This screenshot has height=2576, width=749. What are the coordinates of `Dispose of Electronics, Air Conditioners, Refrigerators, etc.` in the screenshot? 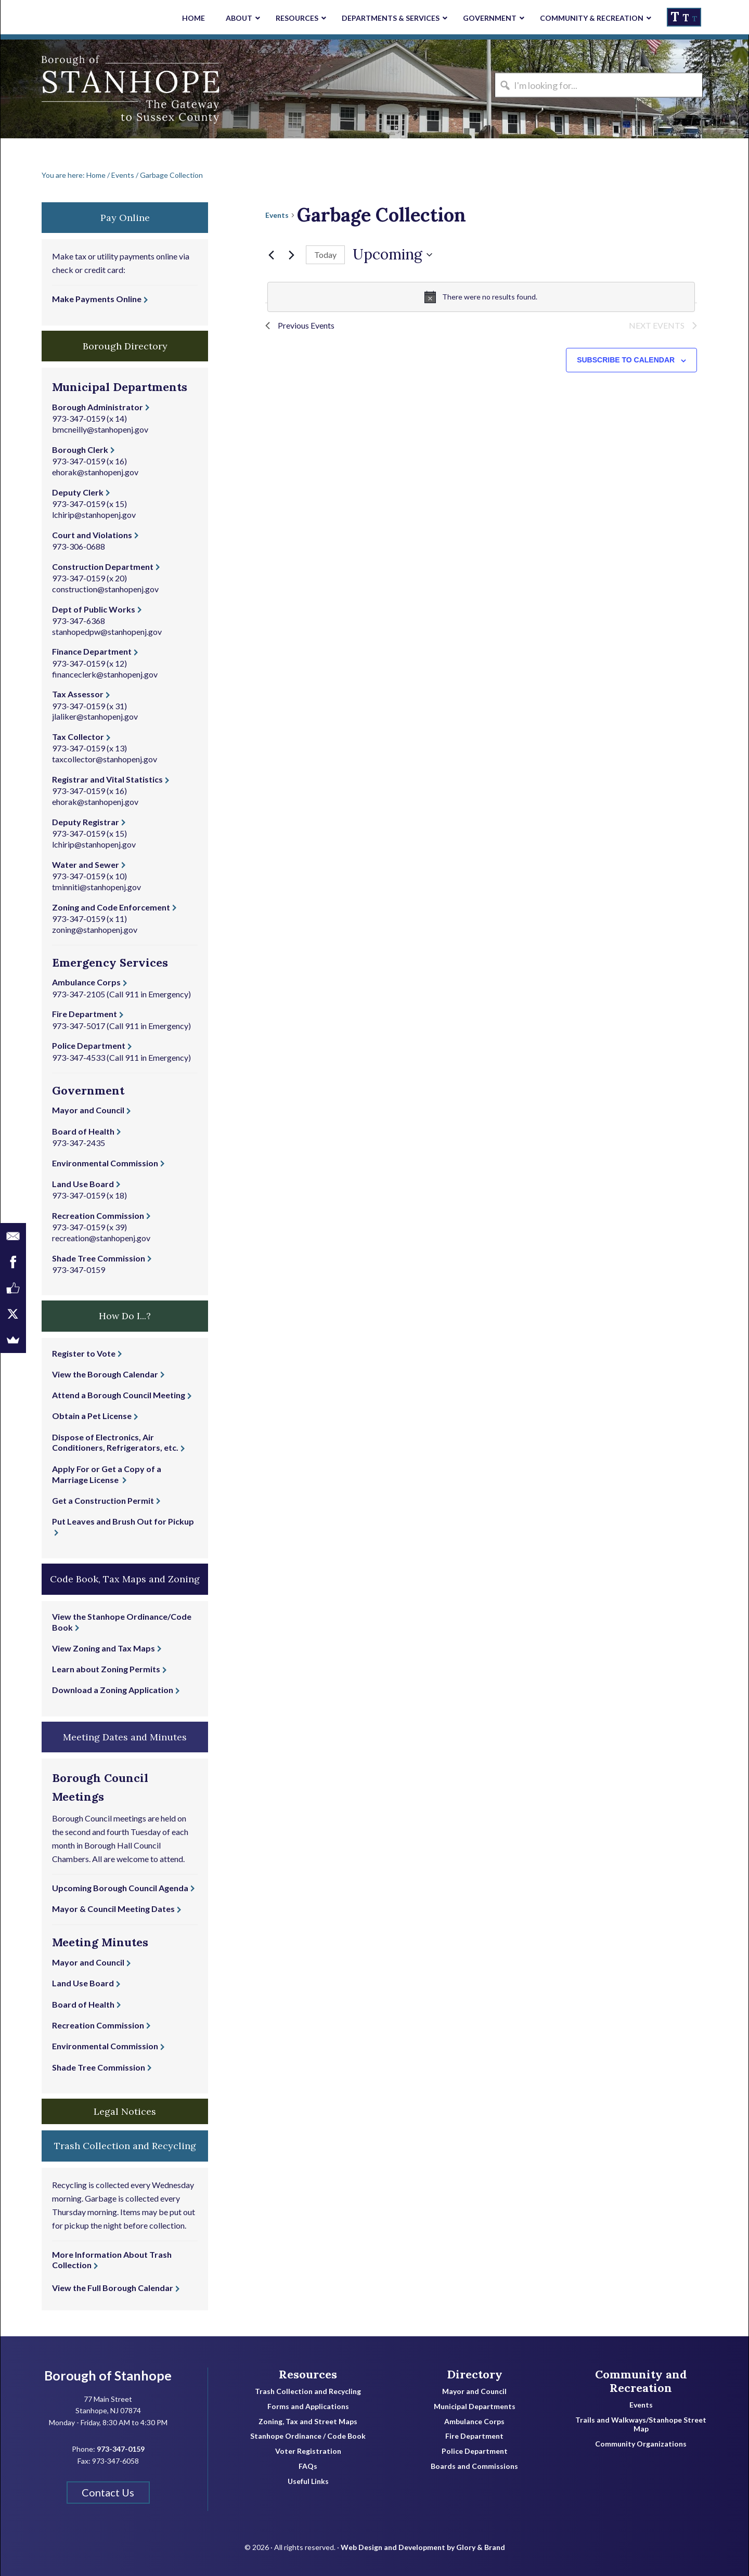 It's located at (115, 1442).